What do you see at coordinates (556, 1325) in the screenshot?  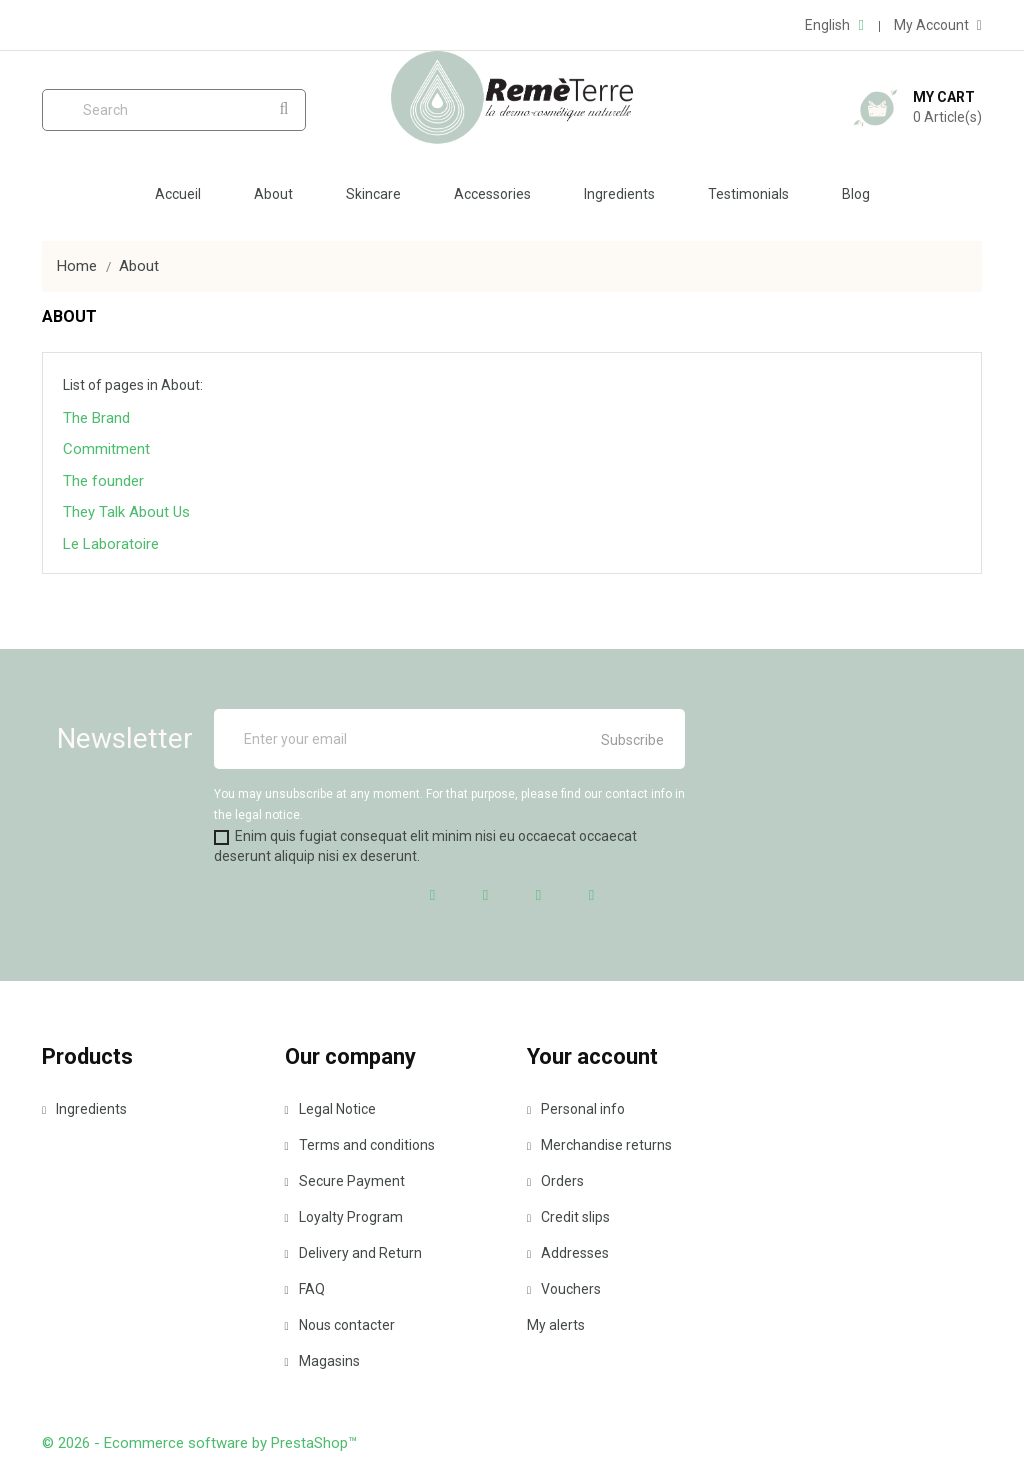 I see `My alerts` at bounding box center [556, 1325].